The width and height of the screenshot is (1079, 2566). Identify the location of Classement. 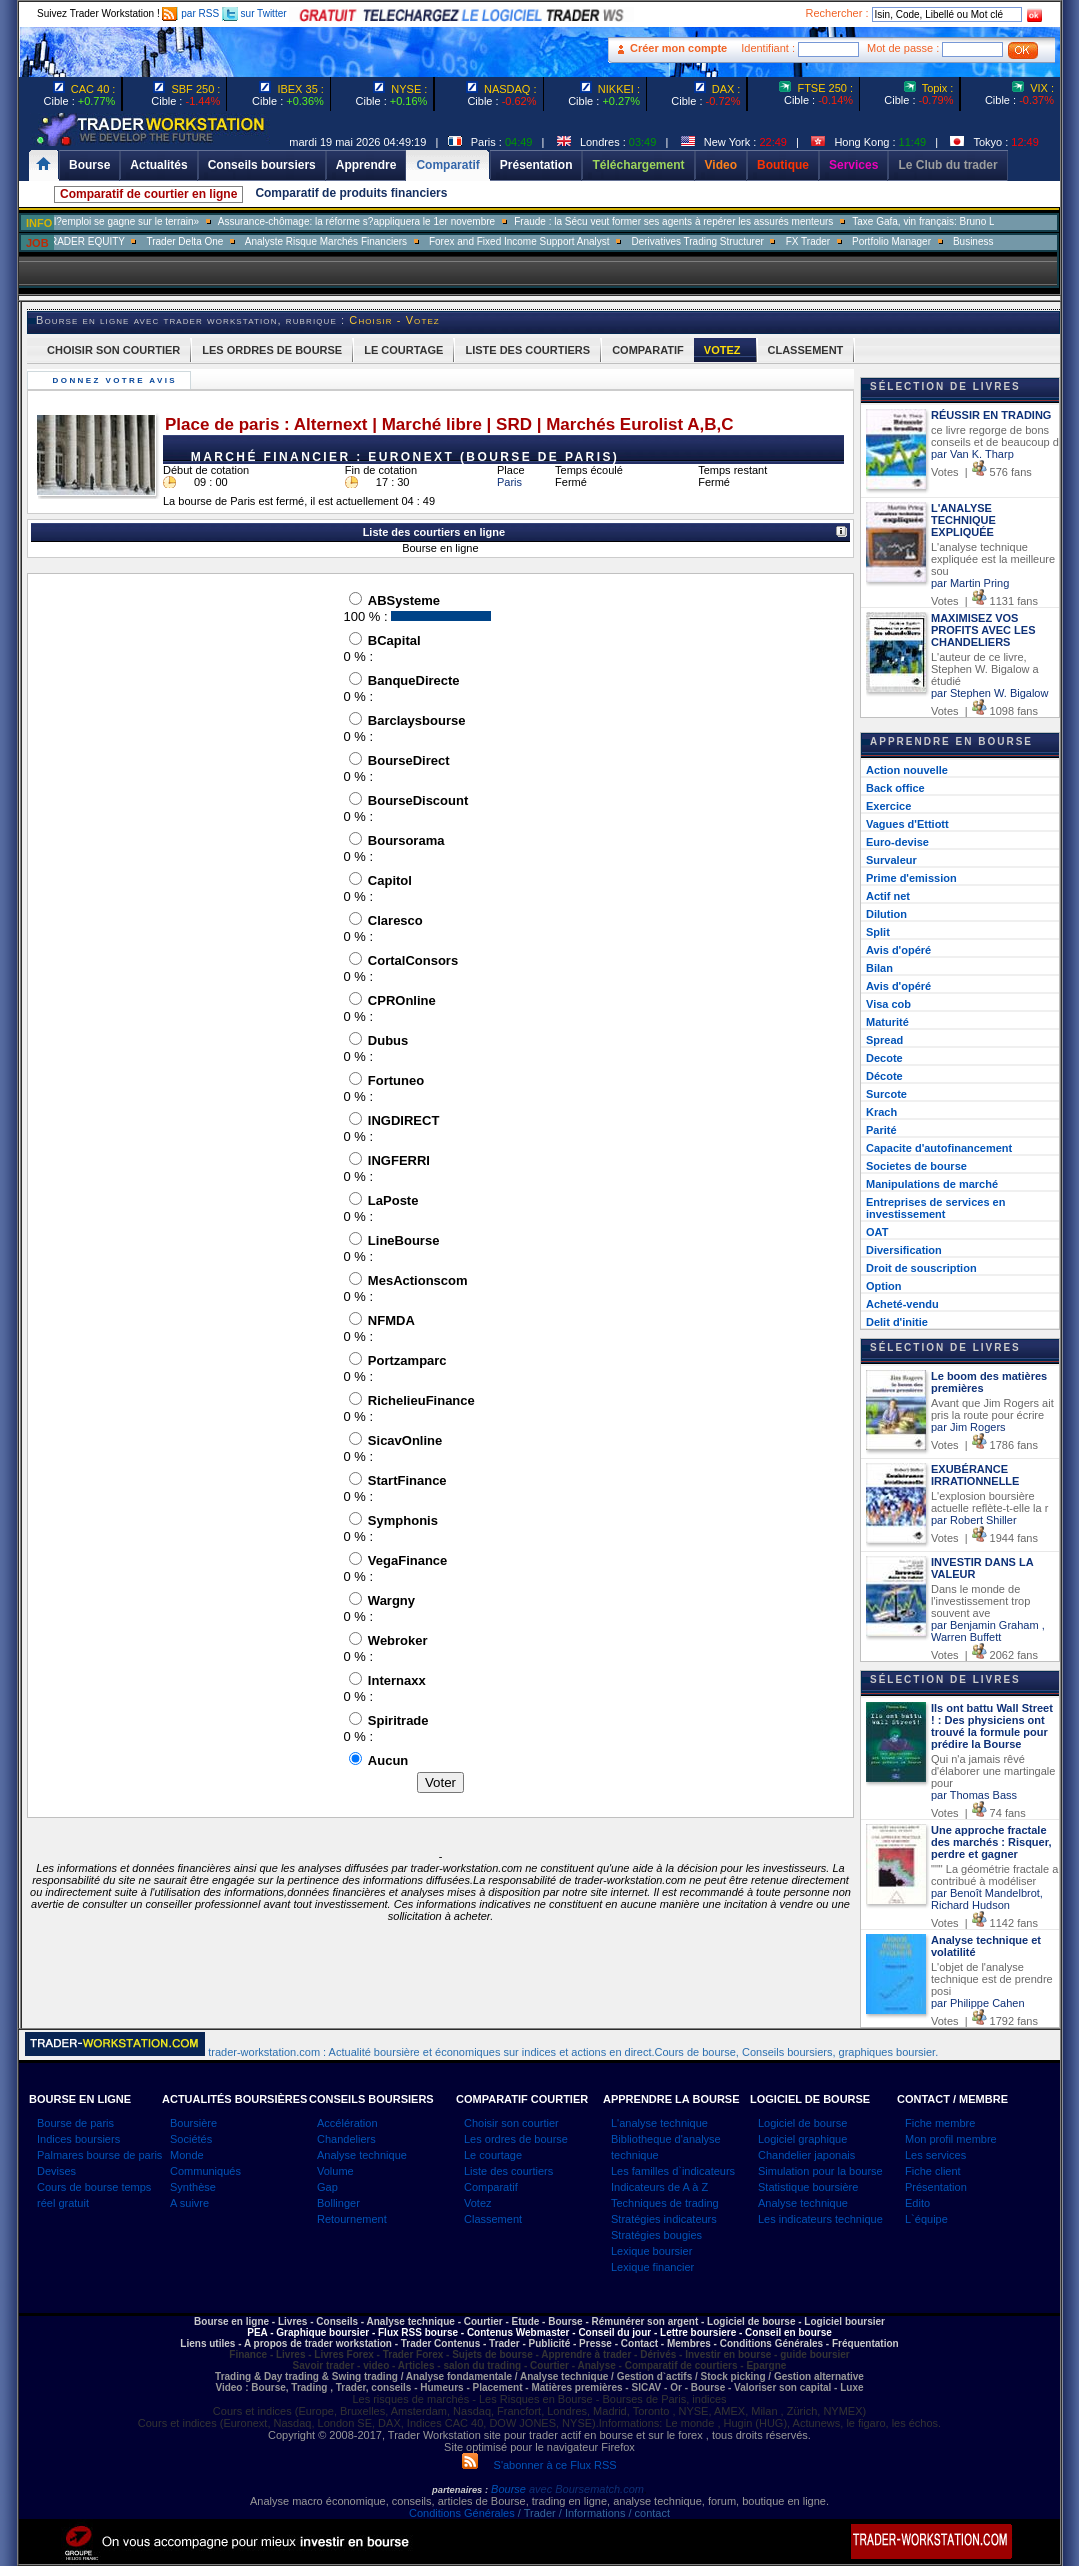
(493, 2219).